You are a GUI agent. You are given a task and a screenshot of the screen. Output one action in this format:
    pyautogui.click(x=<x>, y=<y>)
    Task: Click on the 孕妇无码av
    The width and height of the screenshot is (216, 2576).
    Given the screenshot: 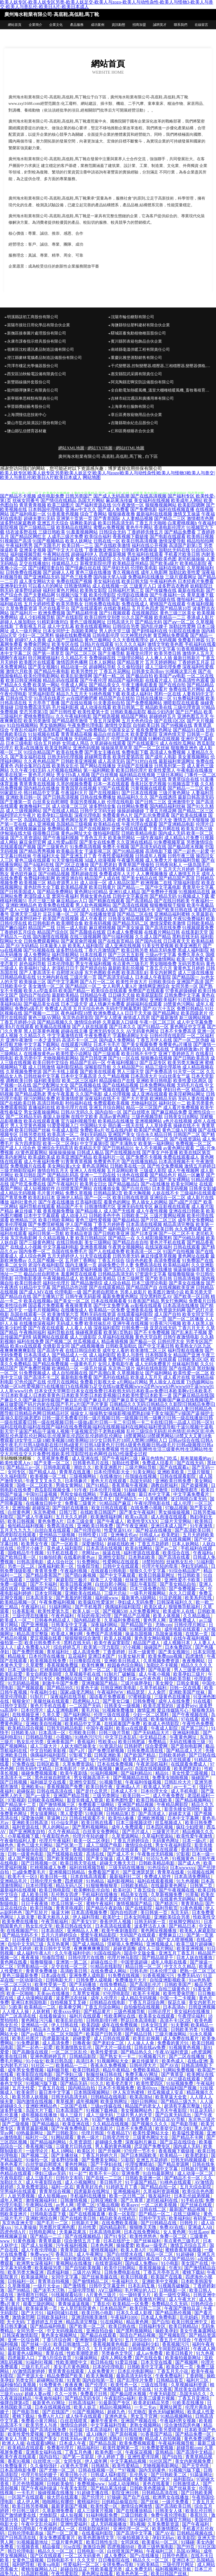 What is the action you would take?
    pyautogui.click(x=164, y=2537)
    